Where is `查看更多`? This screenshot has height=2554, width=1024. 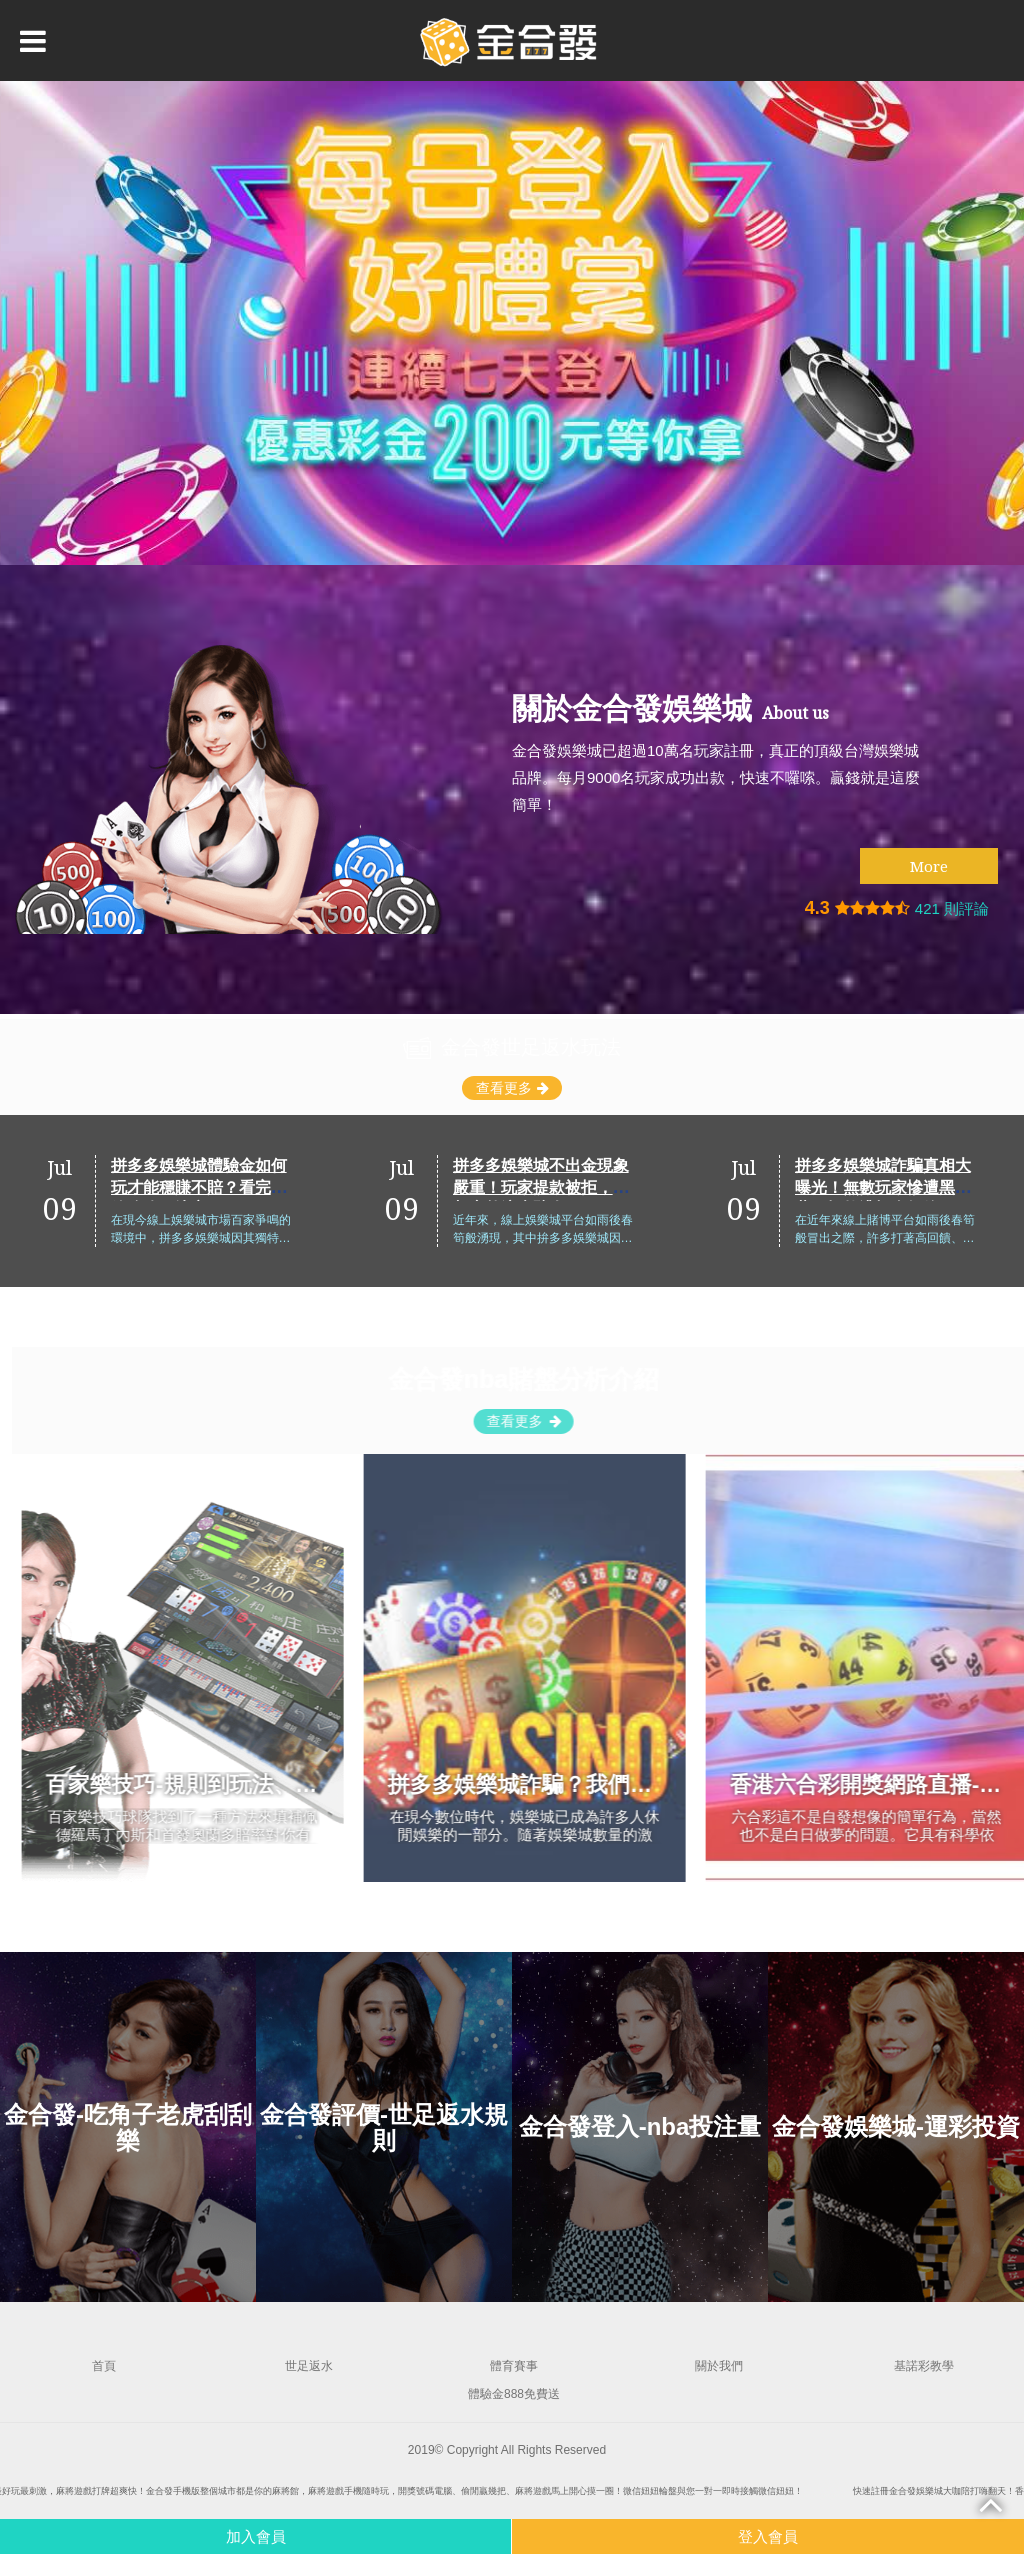
查看更多 is located at coordinates (512, 1088).